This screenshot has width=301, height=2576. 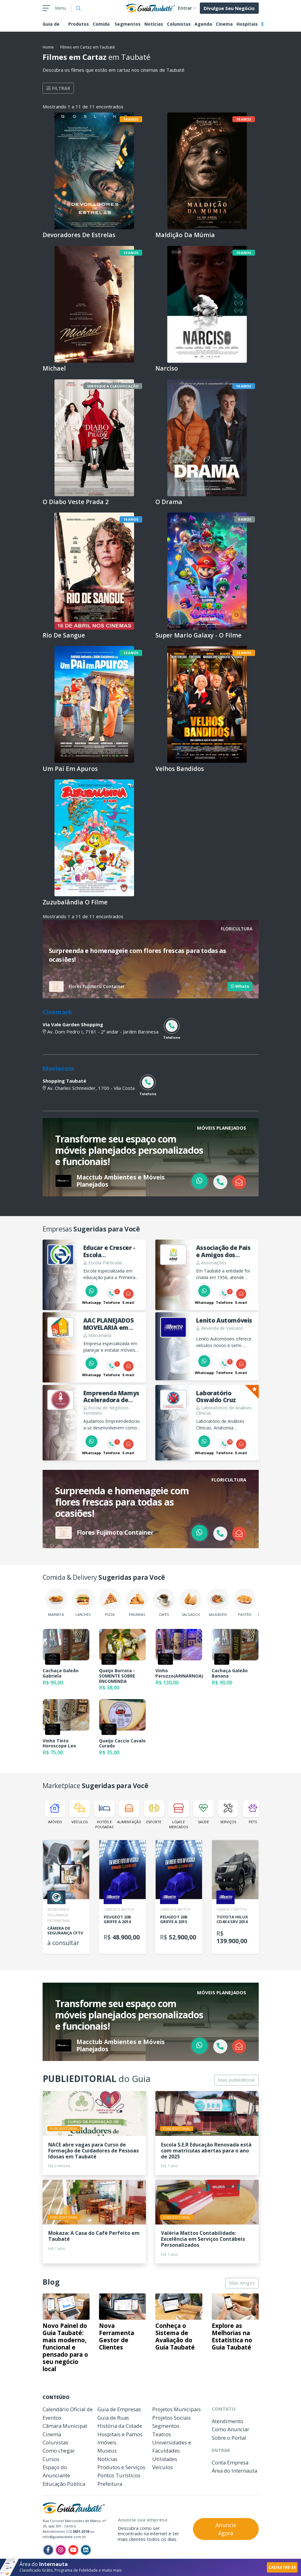 What do you see at coordinates (109, 2483) in the screenshot?
I see `Prefeitura` at bounding box center [109, 2483].